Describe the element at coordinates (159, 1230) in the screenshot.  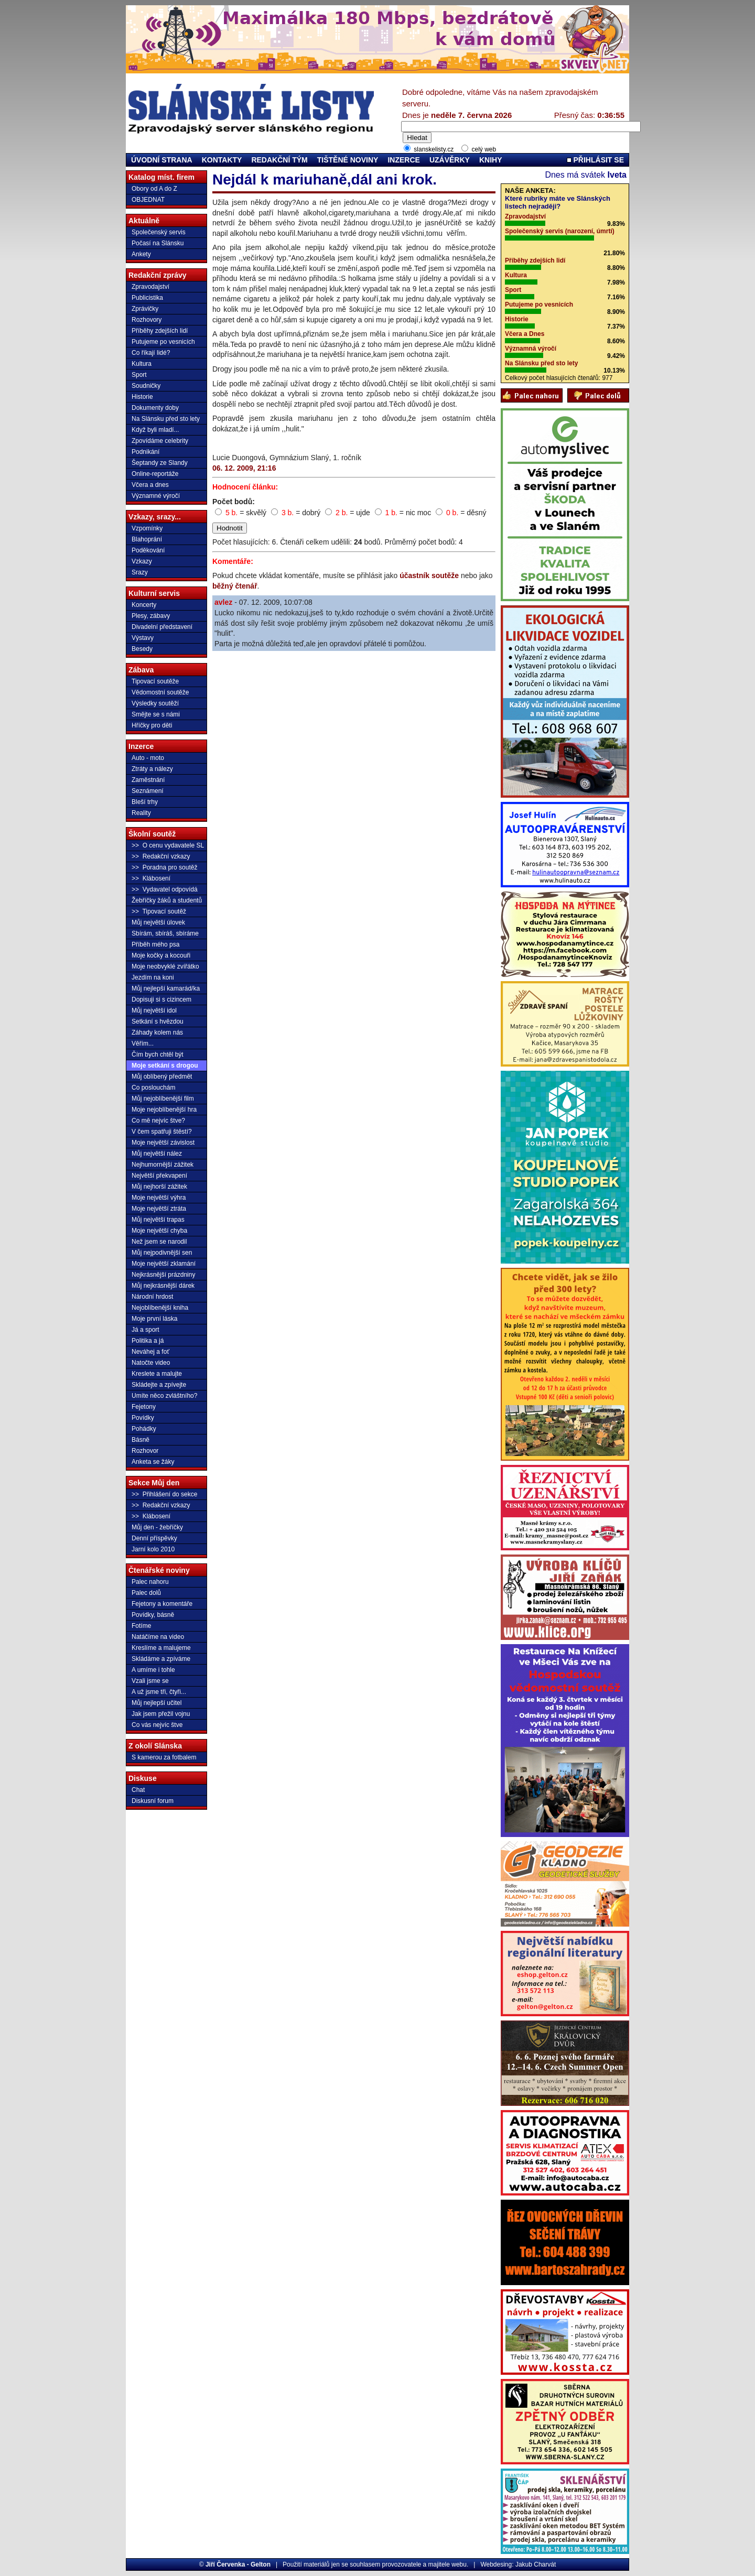
I see `Moje největší chyba` at that location.